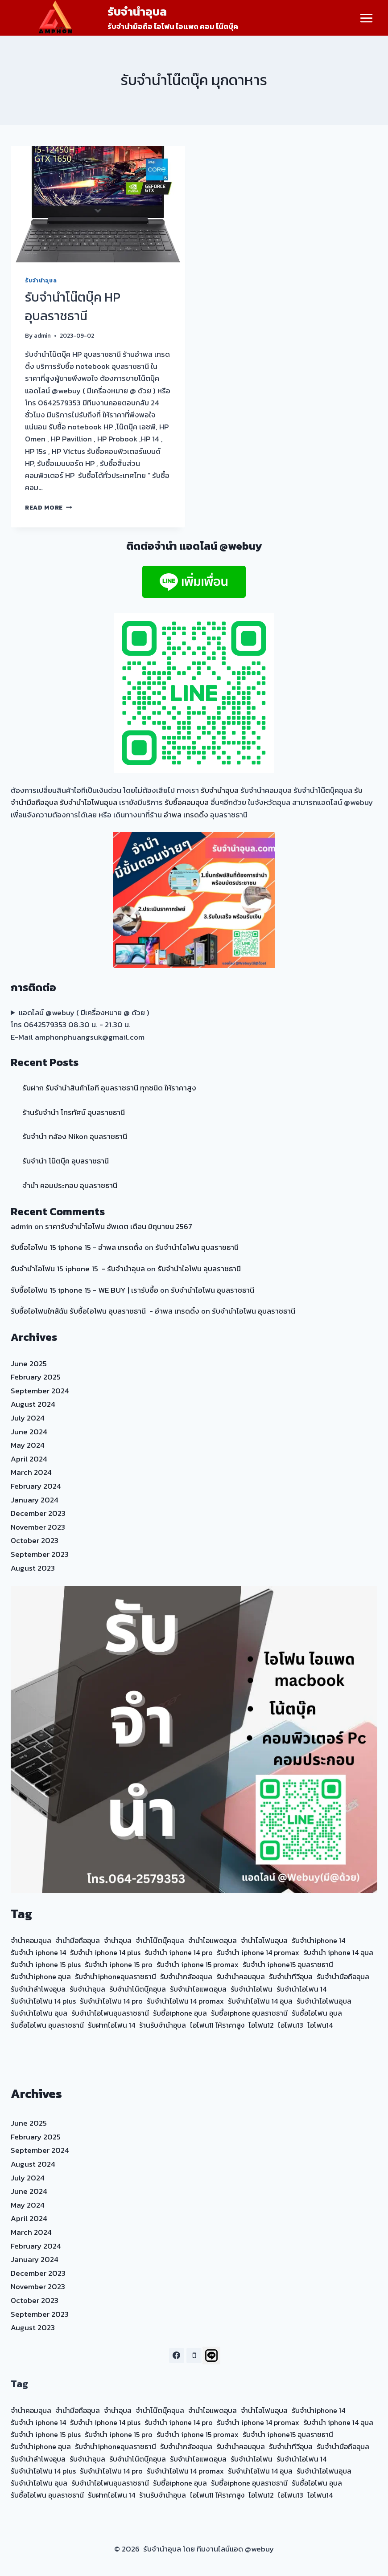 The width and height of the screenshot is (388, 2576). I want to click on June 2024, so click(29, 1431).